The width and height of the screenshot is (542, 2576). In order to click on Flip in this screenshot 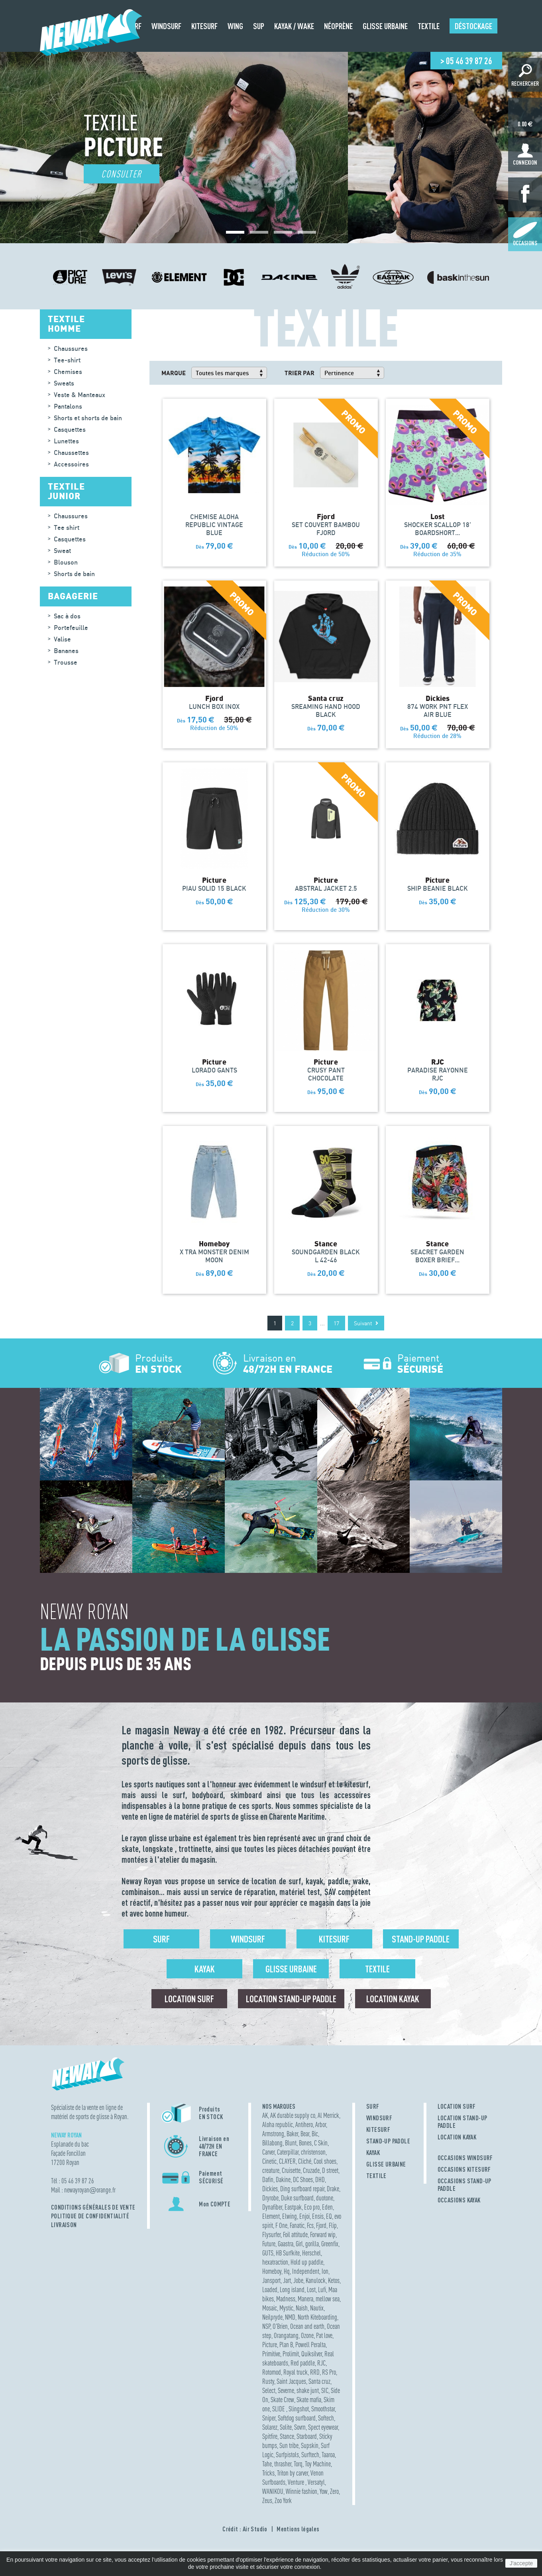, I will do `click(333, 2225)`.